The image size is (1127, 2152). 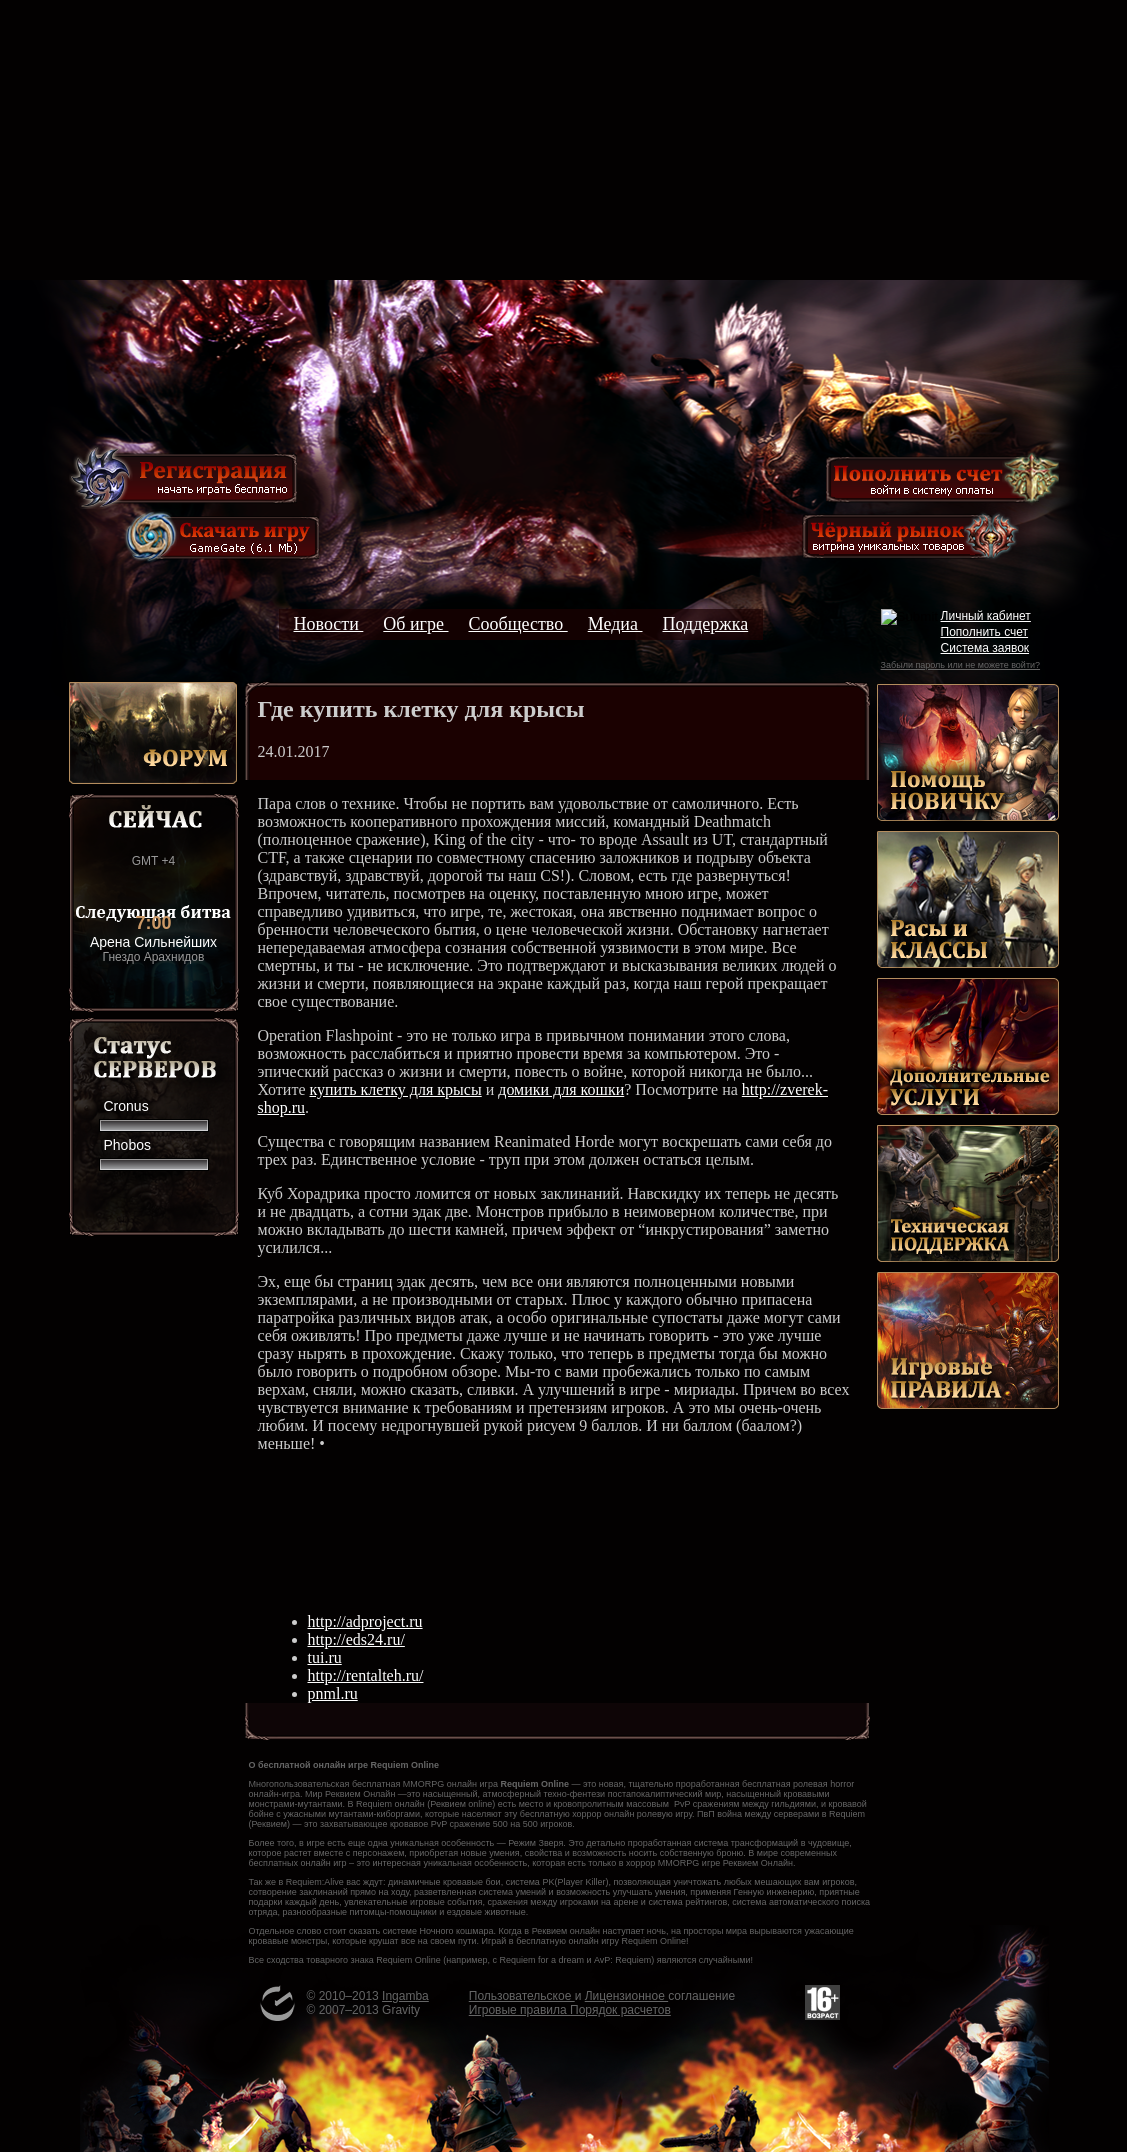 What do you see at coordinates (517, 624) in the screenshot?
I see `Сообщество` at bounding box center [517, 624].